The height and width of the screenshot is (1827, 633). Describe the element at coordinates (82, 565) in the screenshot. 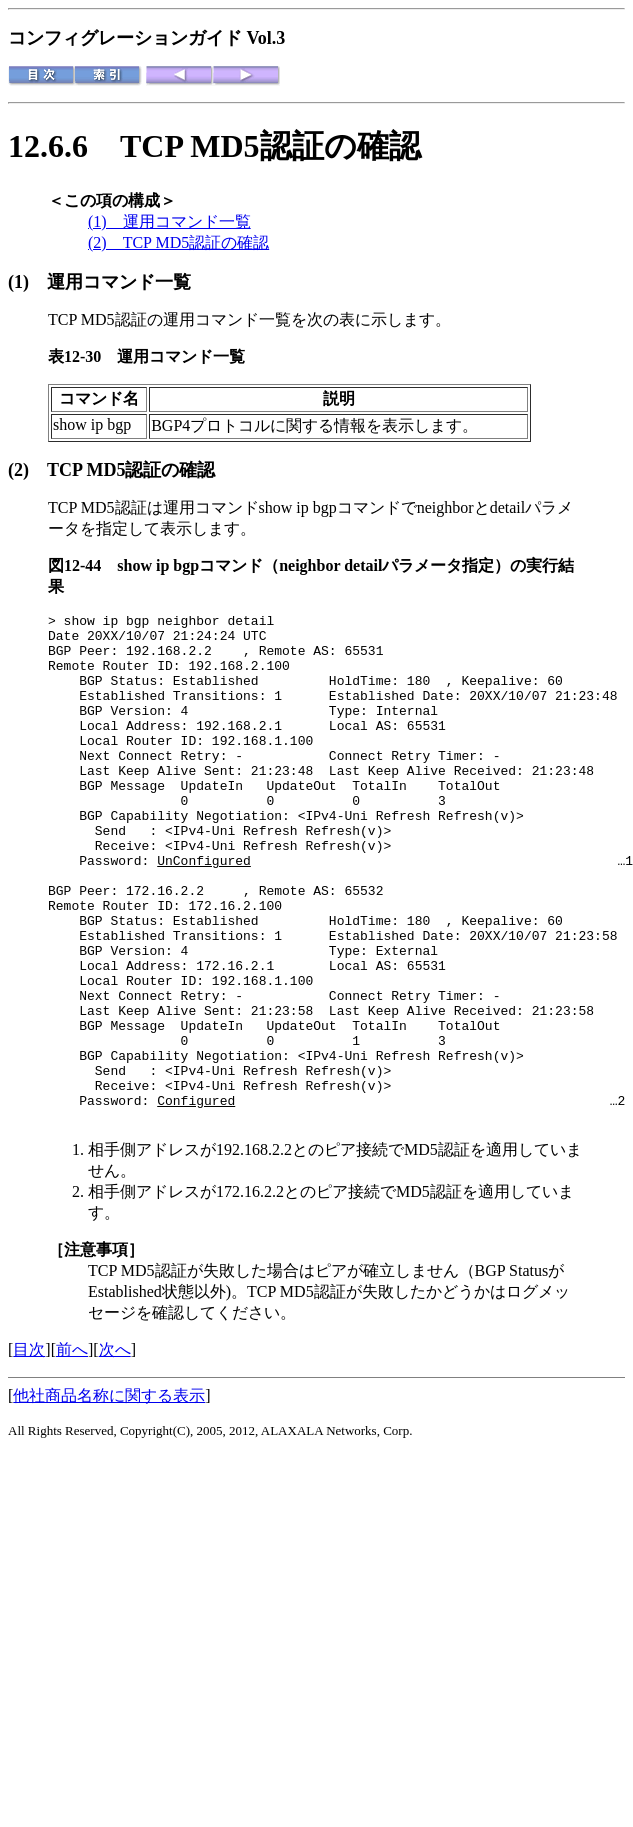

I see `図12-44` at that location.